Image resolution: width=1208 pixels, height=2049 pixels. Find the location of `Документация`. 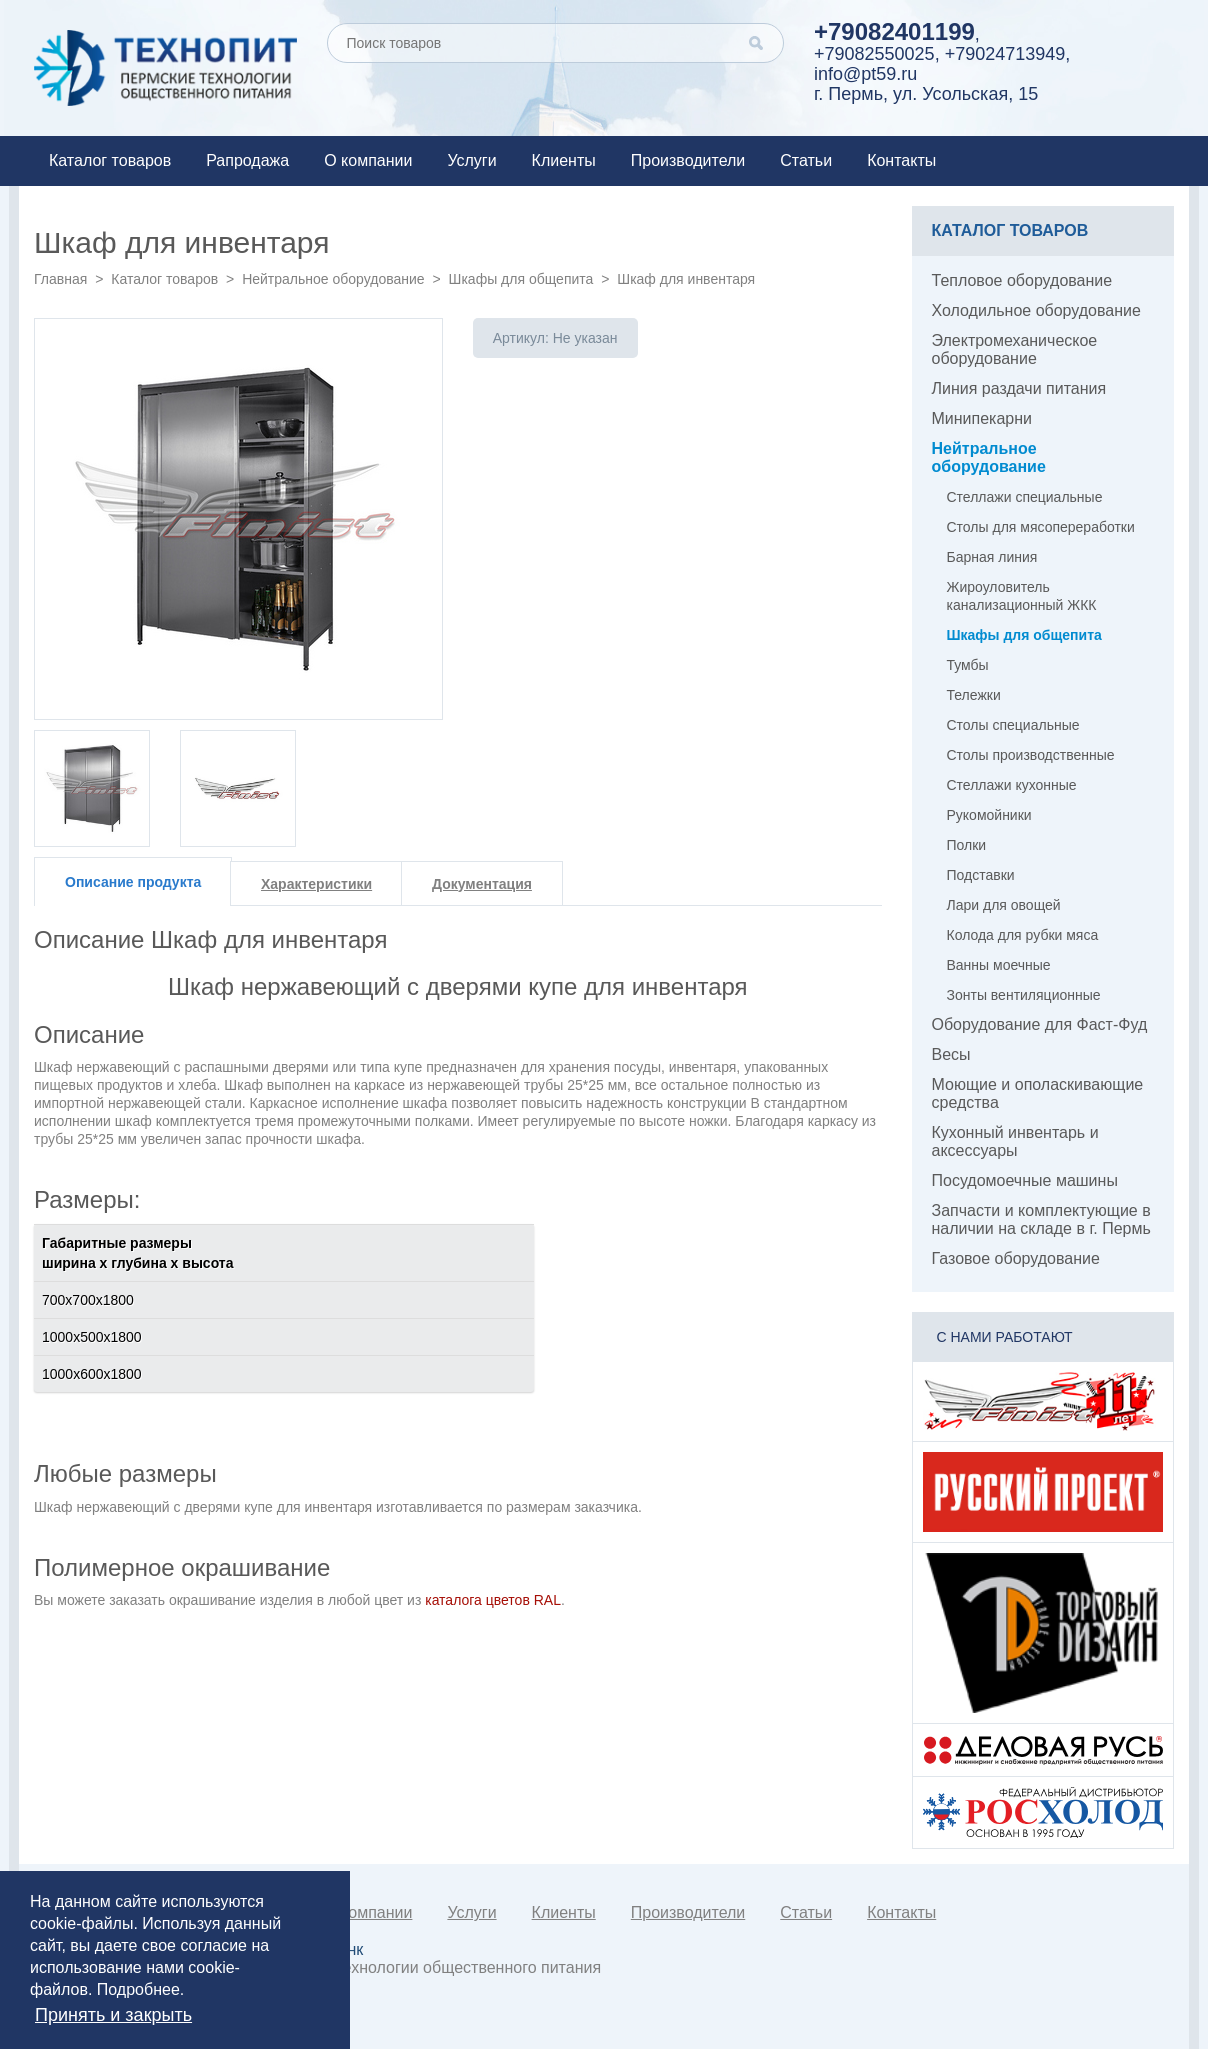

Документация is located at coordinates (482, 884).